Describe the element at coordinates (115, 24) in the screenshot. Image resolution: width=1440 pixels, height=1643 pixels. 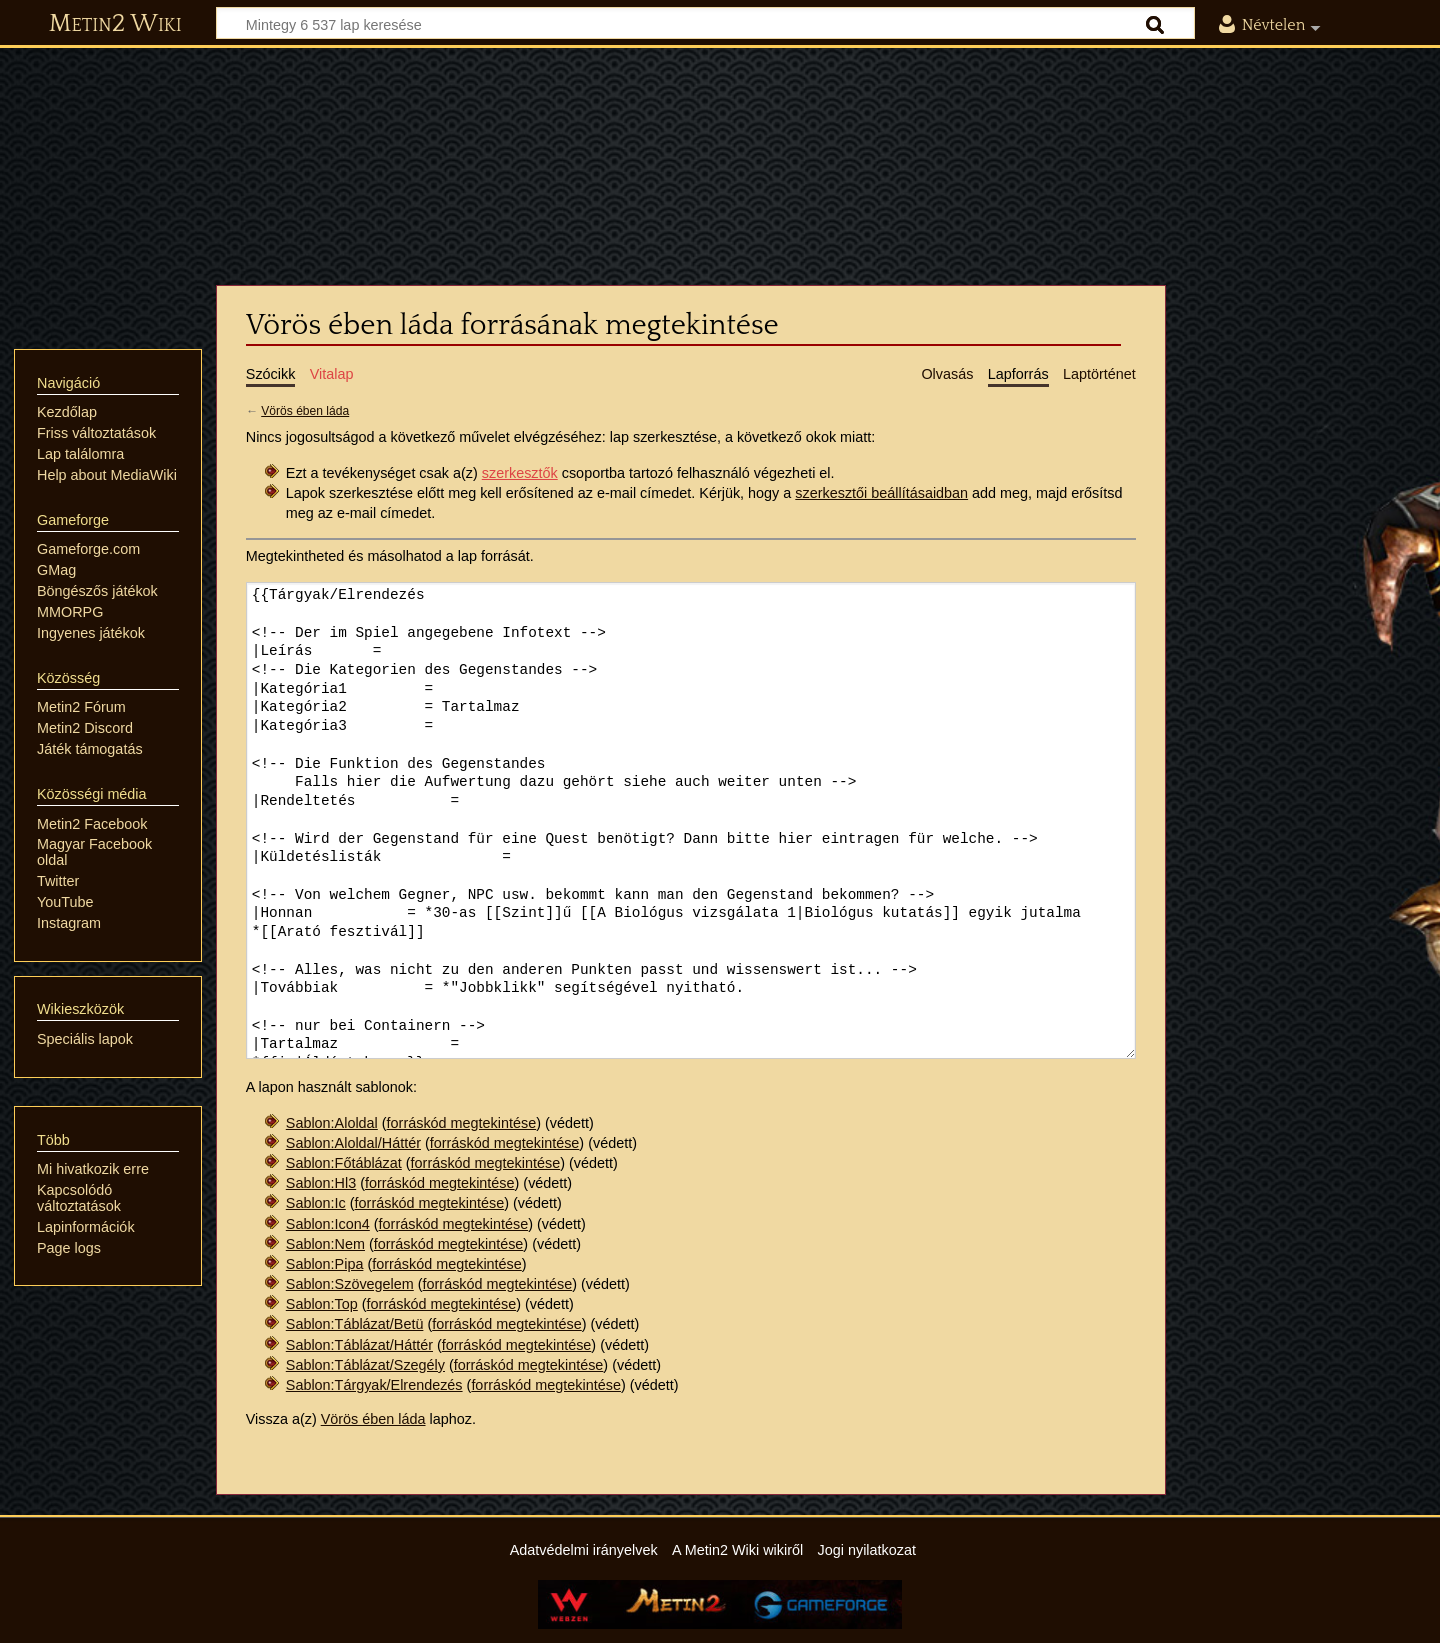
I see `Metin2 Wiki` at that location.